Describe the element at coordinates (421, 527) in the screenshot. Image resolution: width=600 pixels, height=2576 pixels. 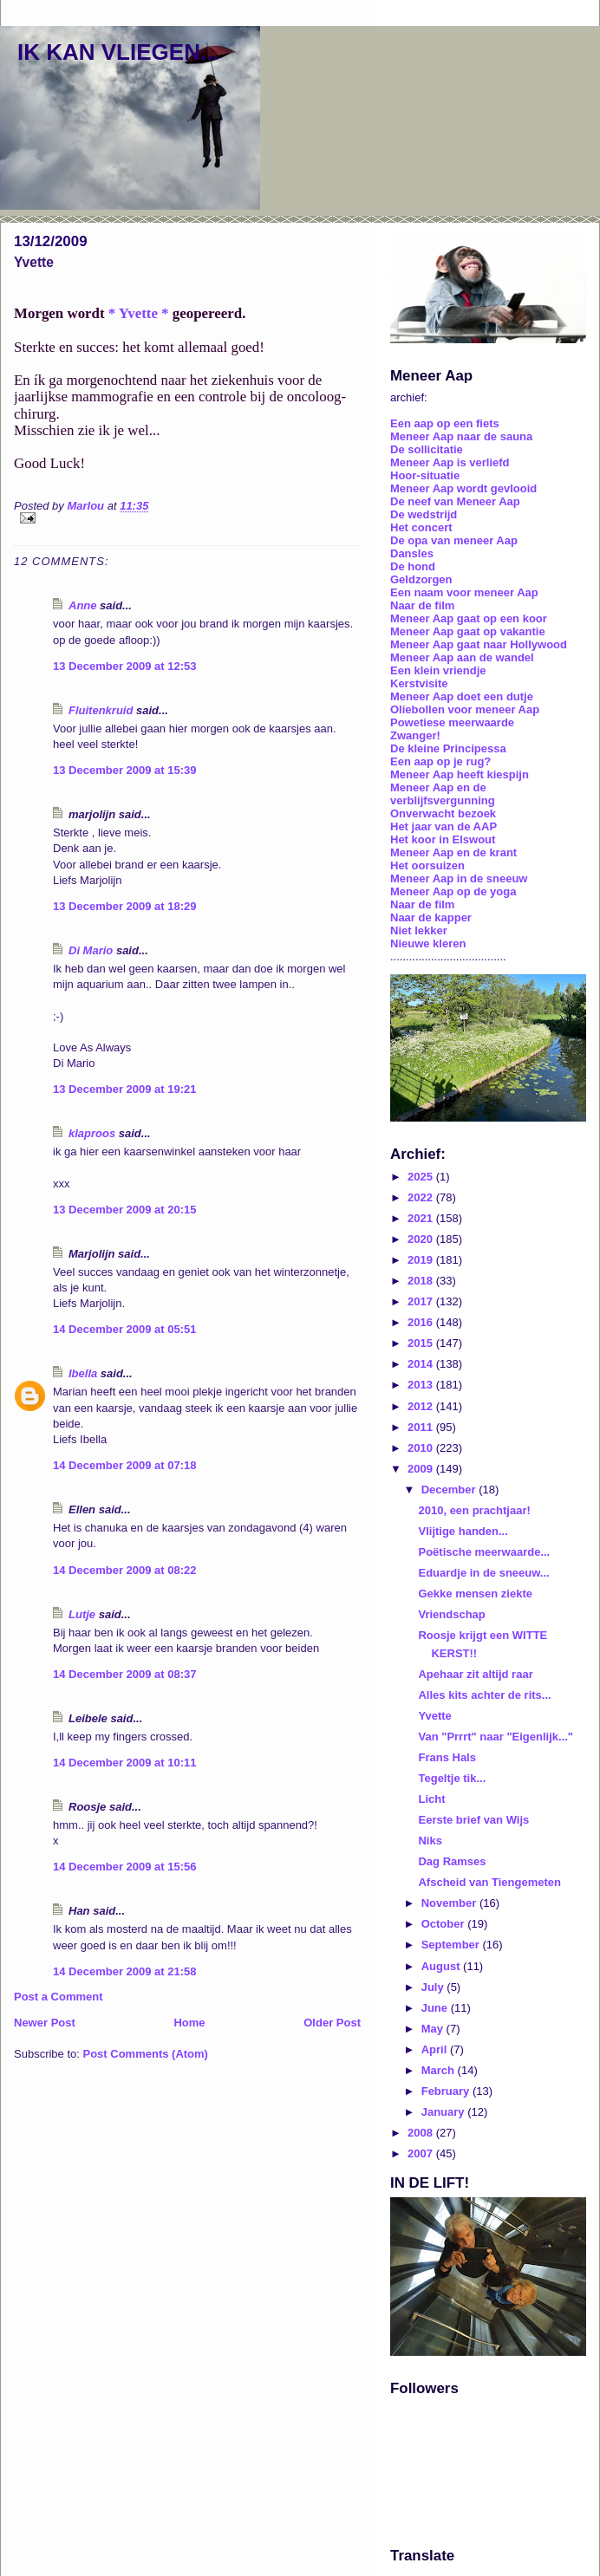
I see `Het concert` at that location.